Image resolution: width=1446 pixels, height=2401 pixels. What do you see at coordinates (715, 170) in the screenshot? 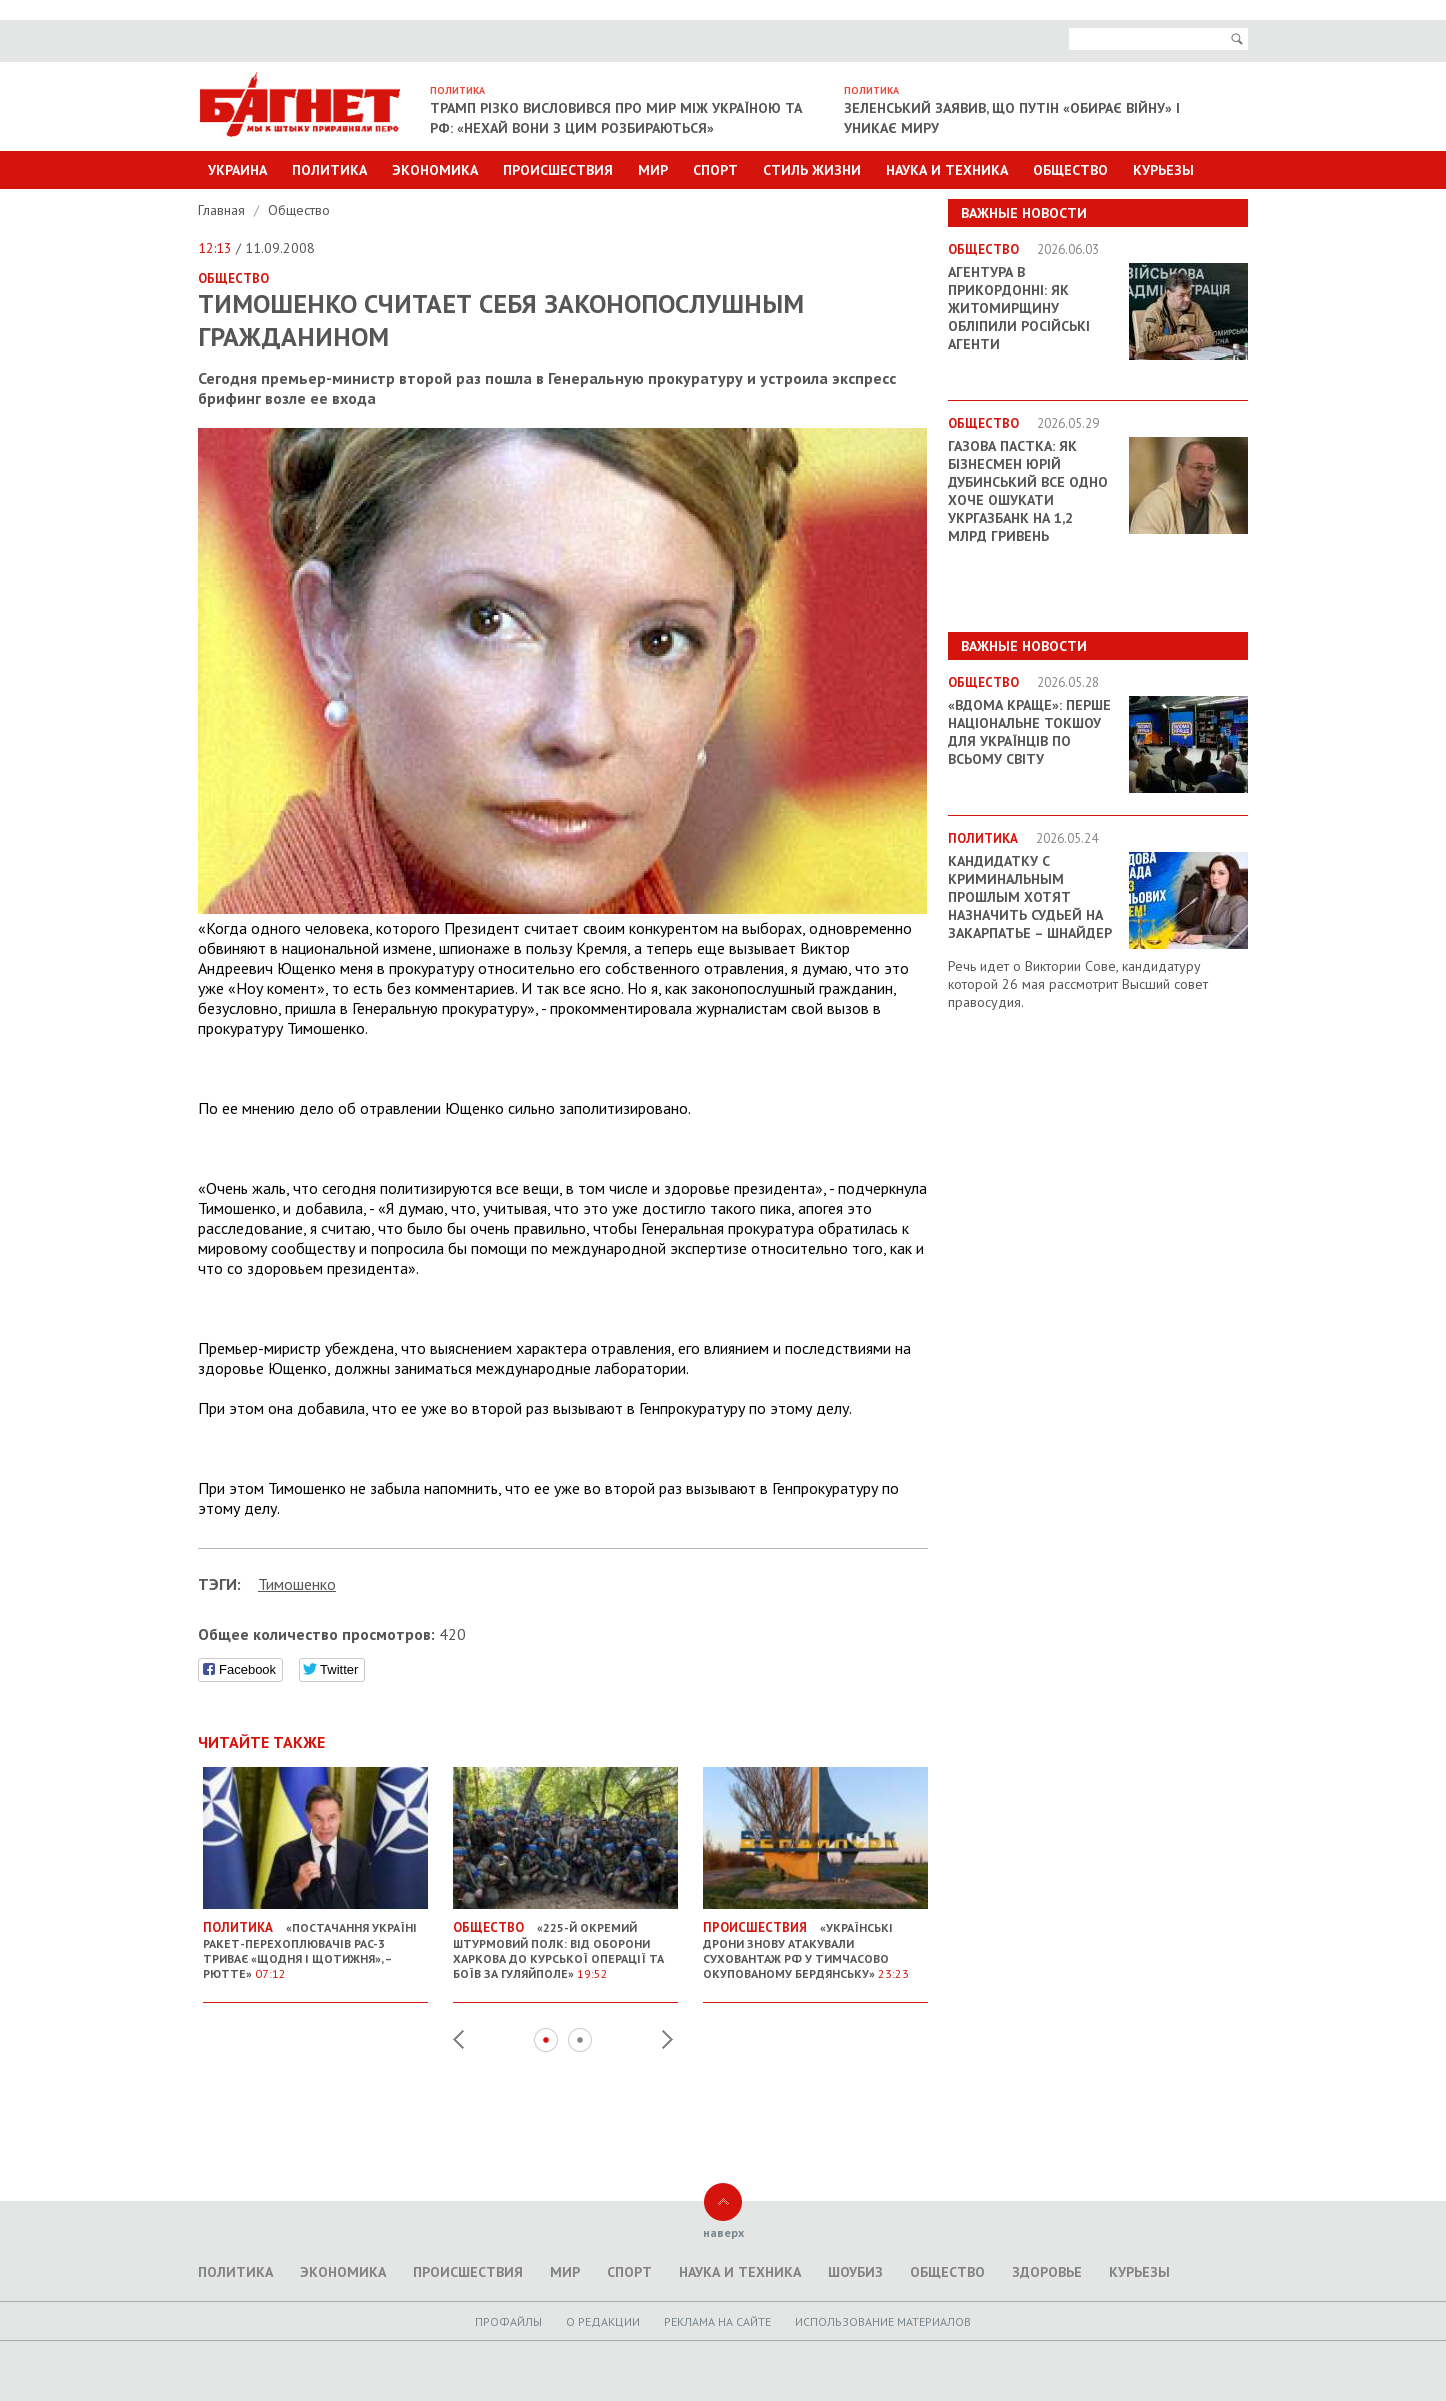
I see `Спорт` at bounding box center [715, 170].